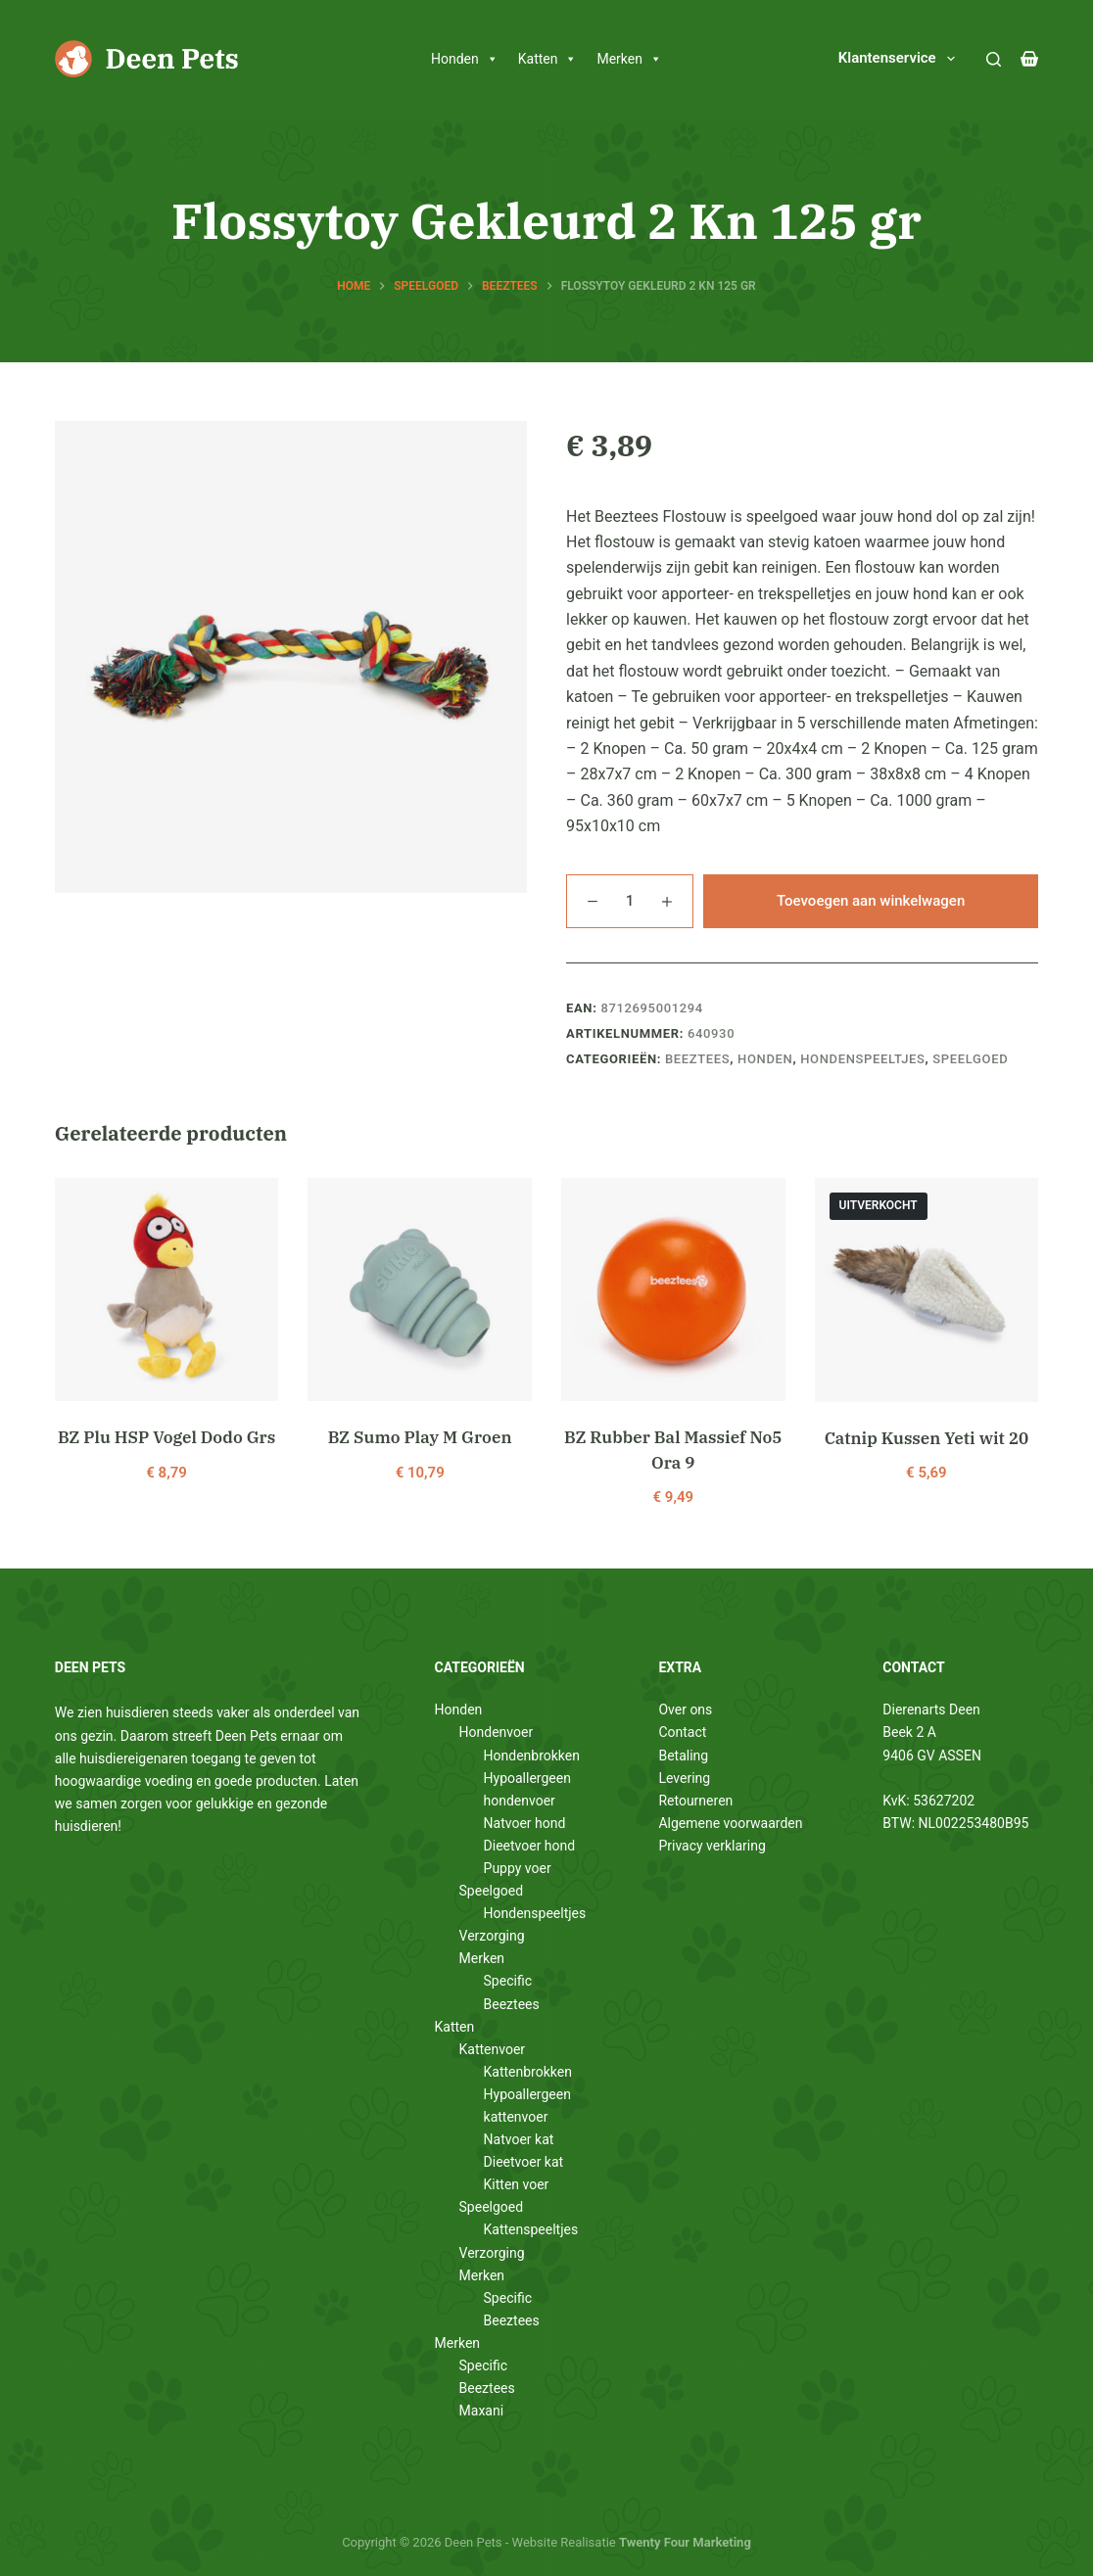 This screenshot has width=1093, height=2576. What do you see at coordinates (519, 2139) in the screenshot?
I see `Natvoer kat` at bounding box center [519, 2139].